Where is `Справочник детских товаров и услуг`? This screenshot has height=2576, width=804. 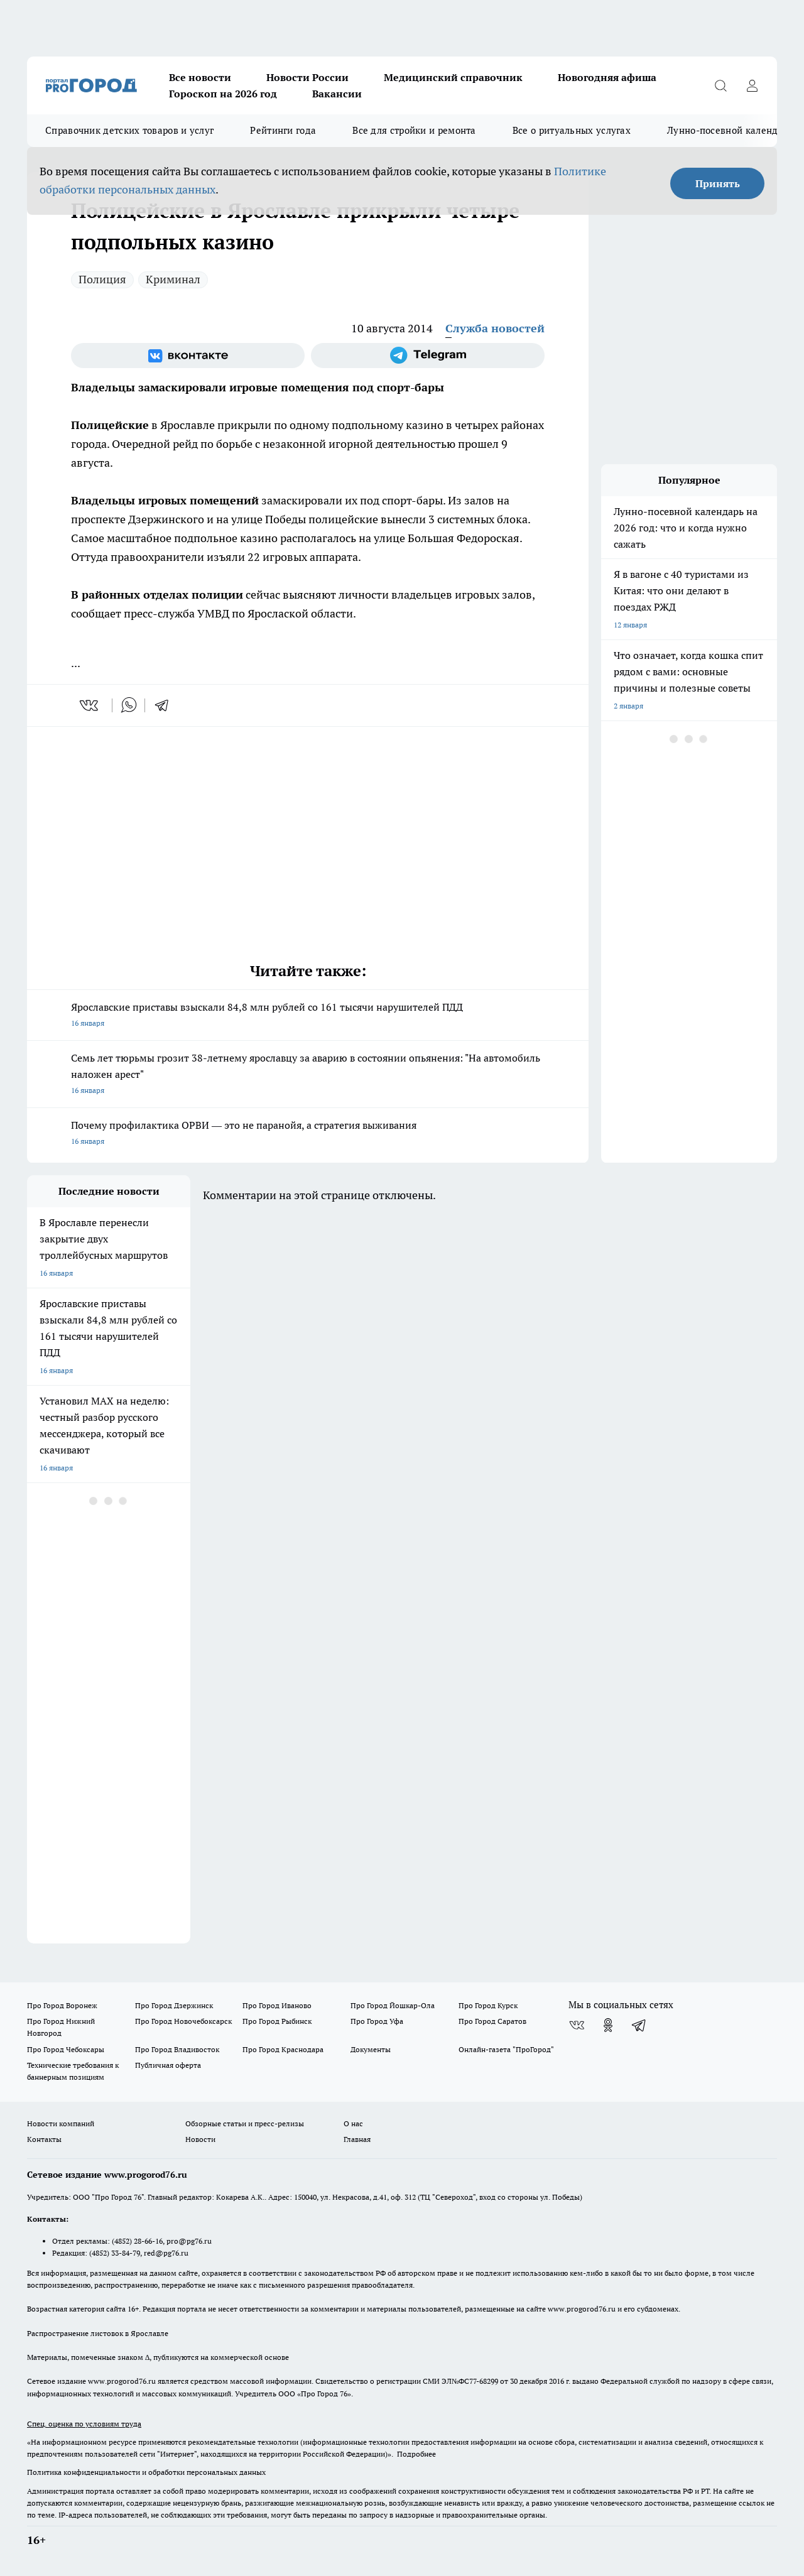 Справочник детских товаров и услуг is located at coordinates (129, 130).